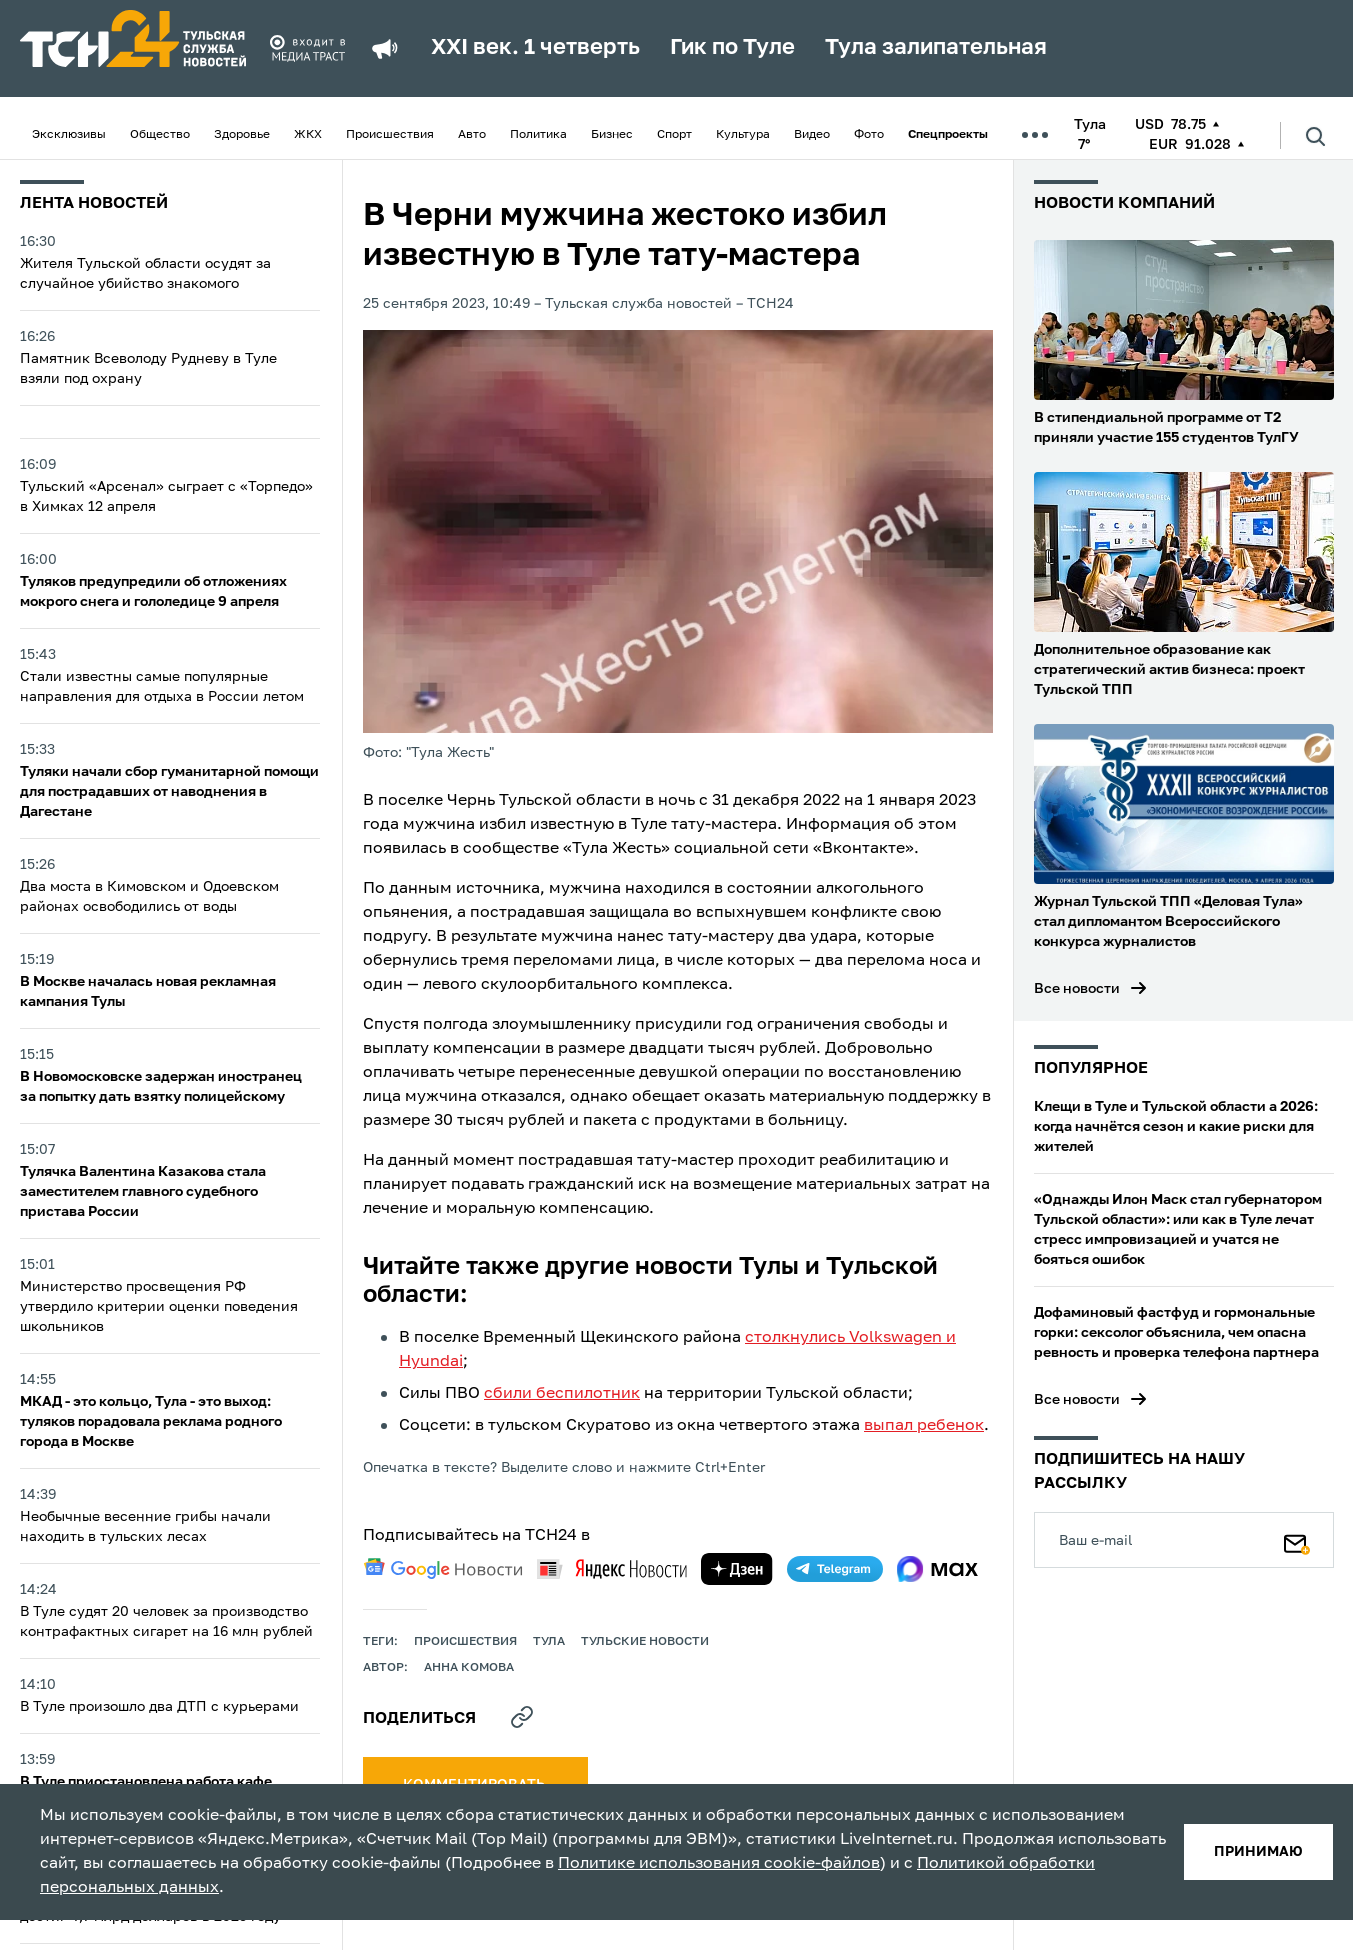 This screenshot has height=1950, width=1353. Describe the element at coordinates (674, 135) in the screenshot. I see `Спорт` at that location.